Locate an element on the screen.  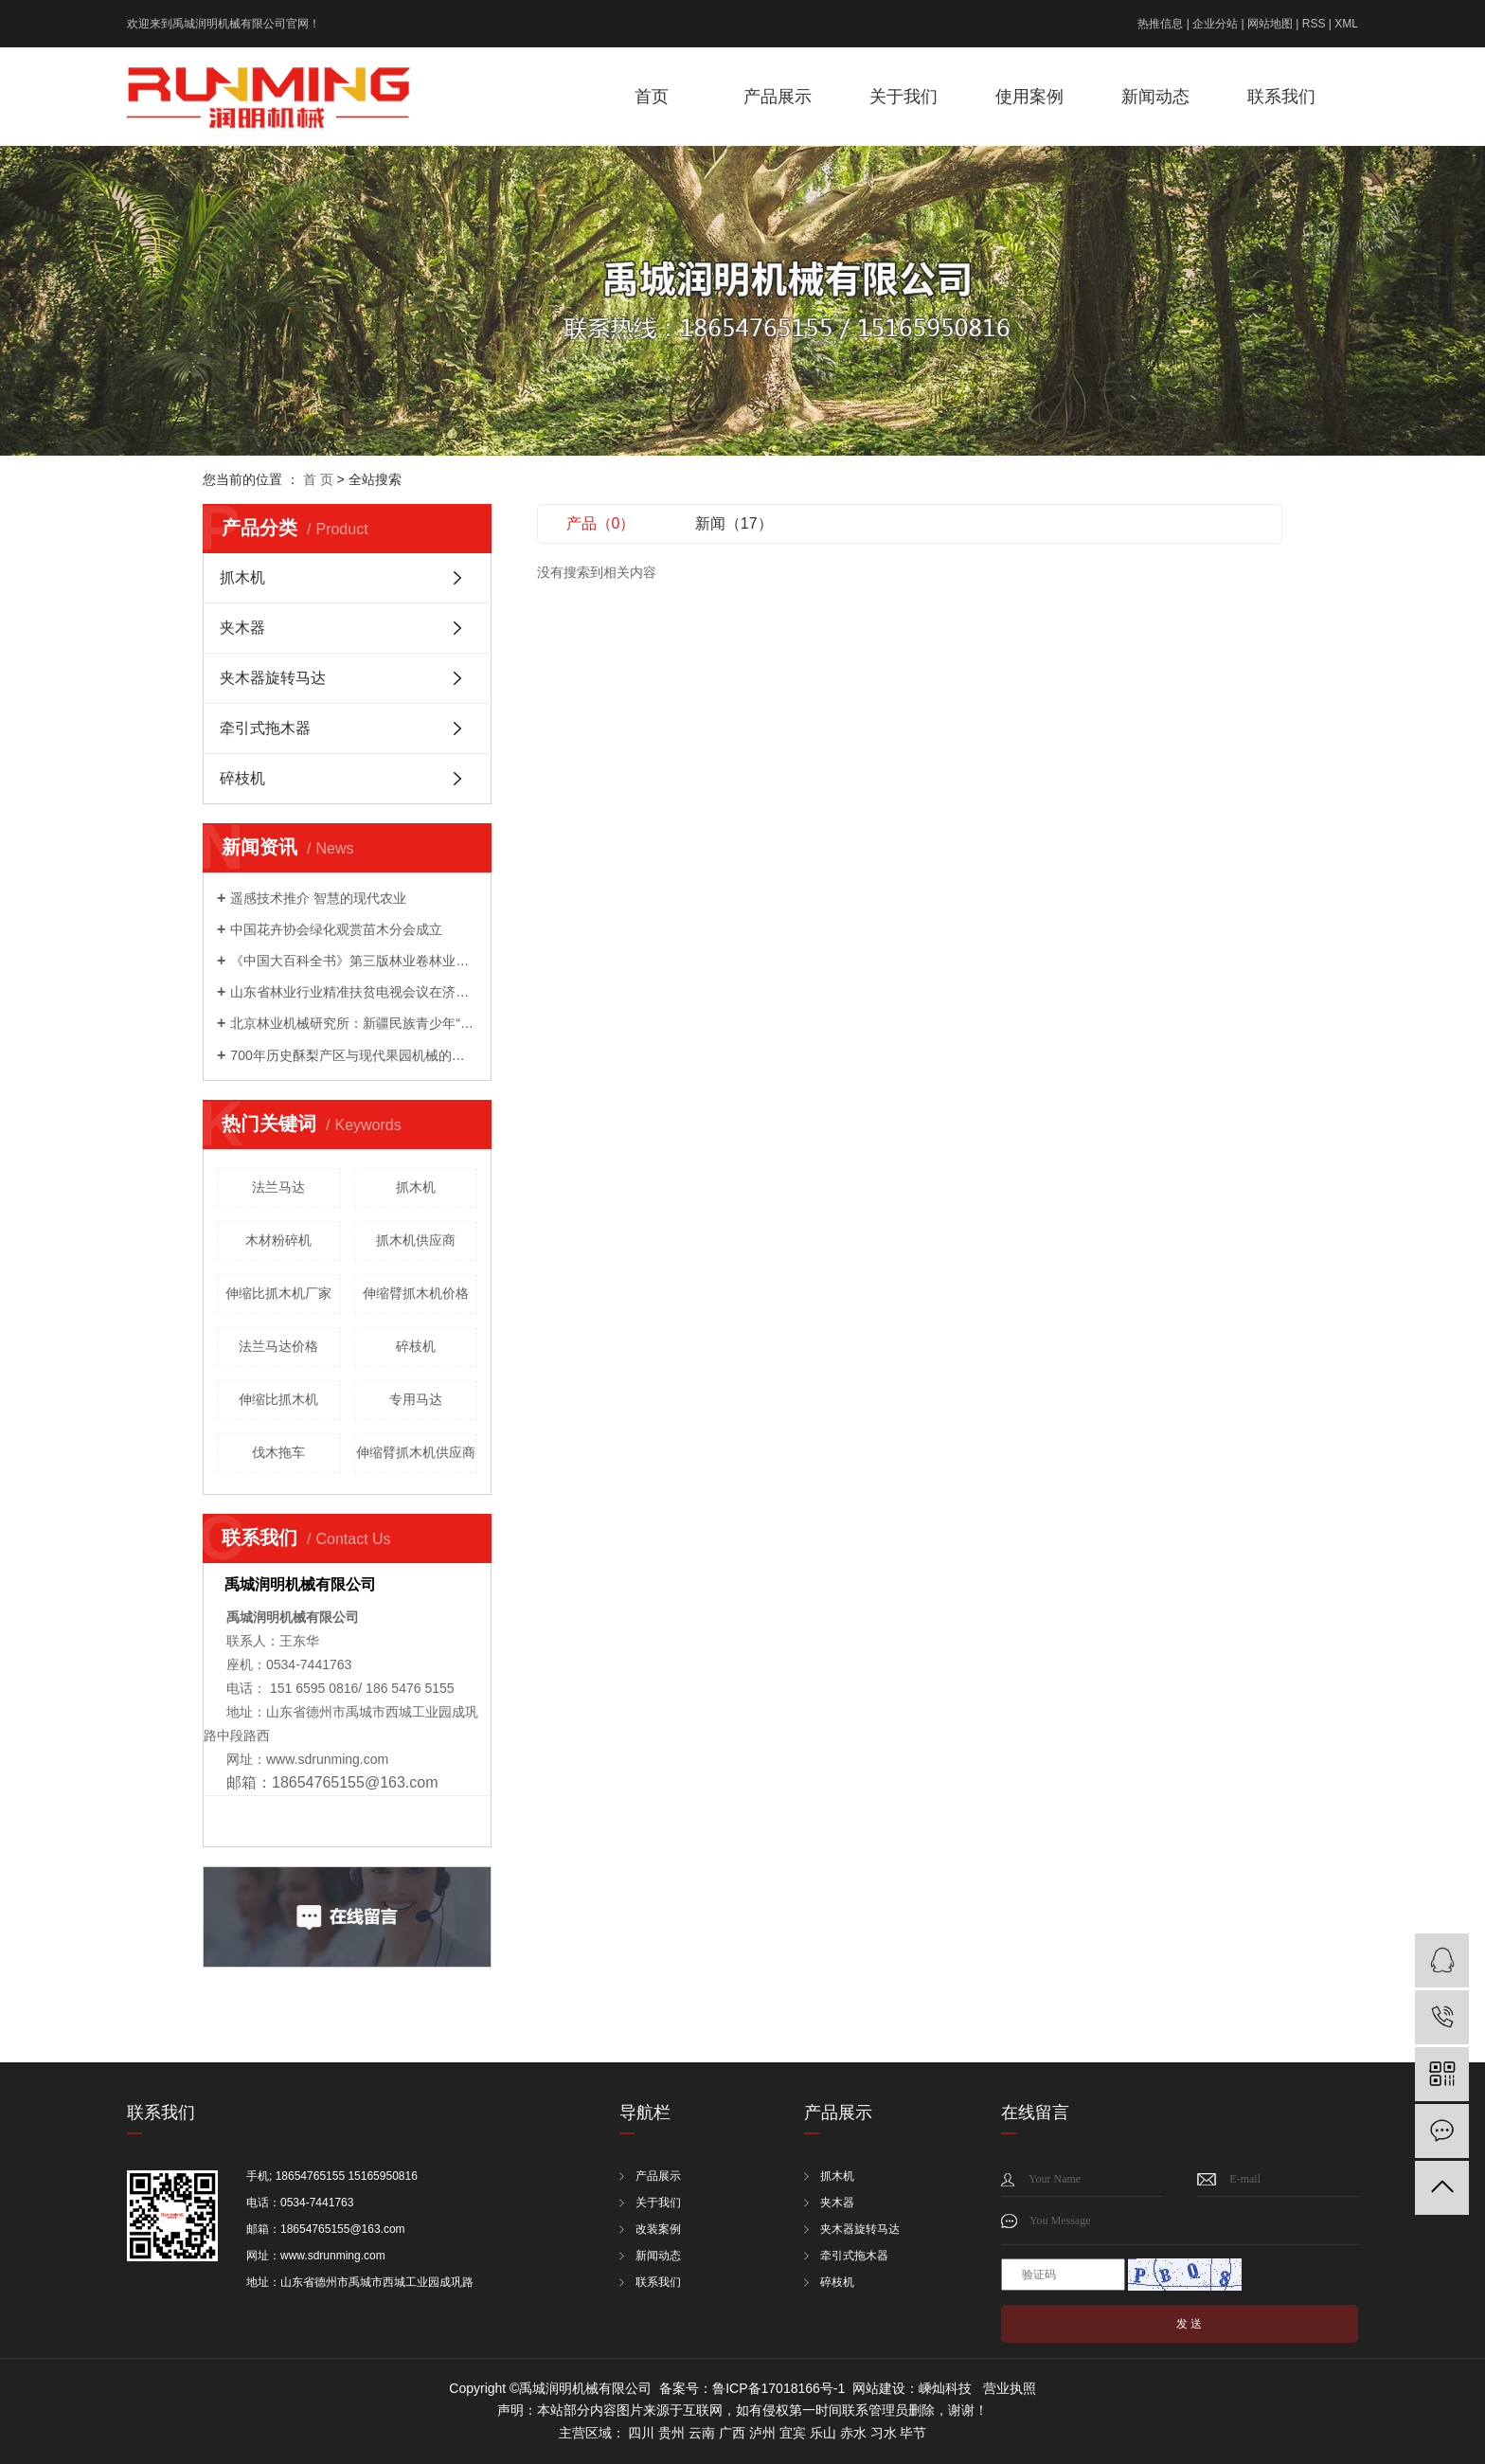
网站地图 is located at coordinates (1270, 23).